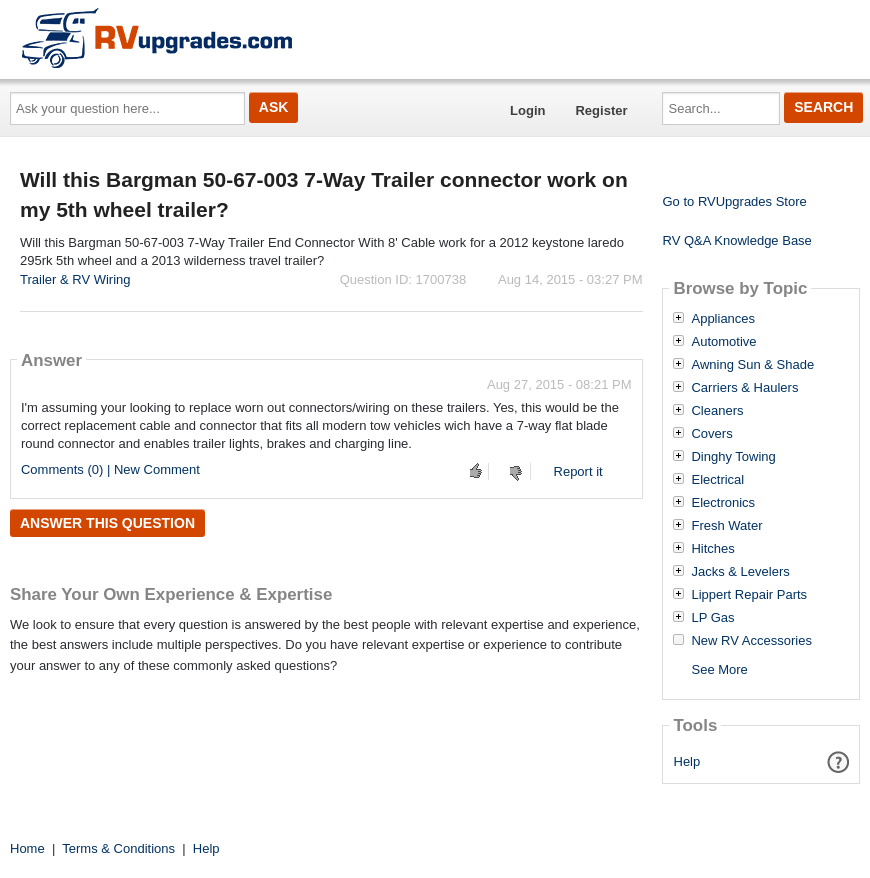  What do you see at coordinates (27, 848) in the screenshot?
I see `Home` at bounding box center [27, 848].